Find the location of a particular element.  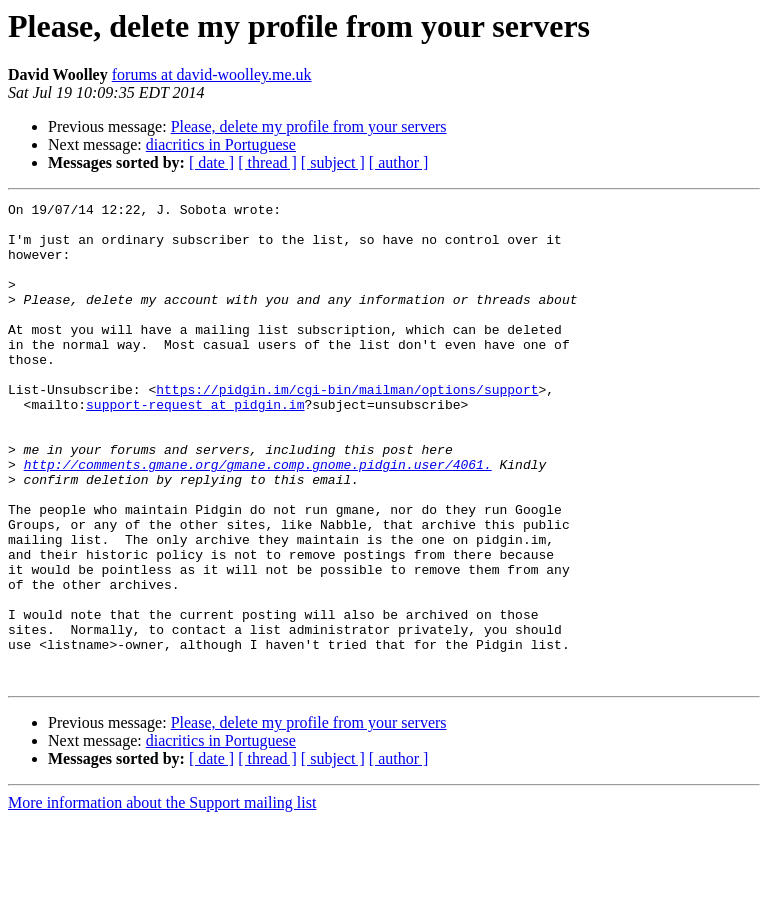

http://comments.gmane.org/gmane.comp.gnome.pidgin.user/4061. is located at coordinates (258, 518).